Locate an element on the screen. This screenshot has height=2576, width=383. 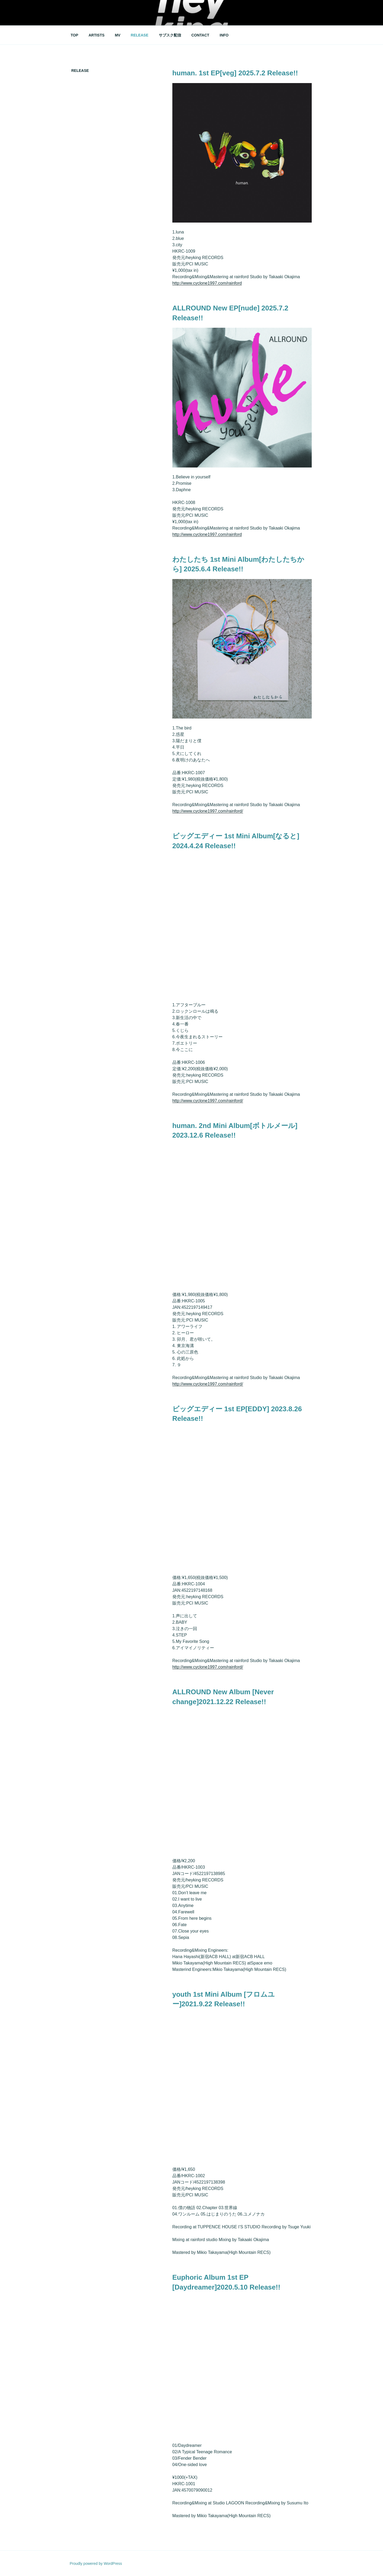
Proudly powered by WordPress is located at coordinates (96, 2563).